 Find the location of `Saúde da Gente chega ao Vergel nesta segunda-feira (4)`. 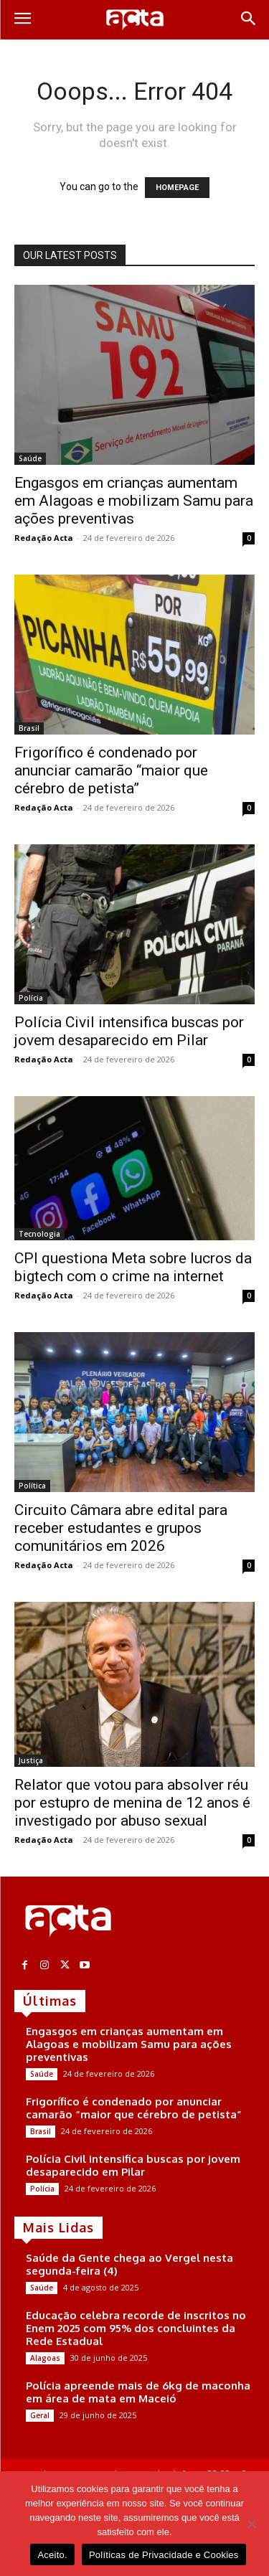

Saúde da Gente chega ao Vergel nesta segunda-feira (4) is located at coordinates (129, 2264).